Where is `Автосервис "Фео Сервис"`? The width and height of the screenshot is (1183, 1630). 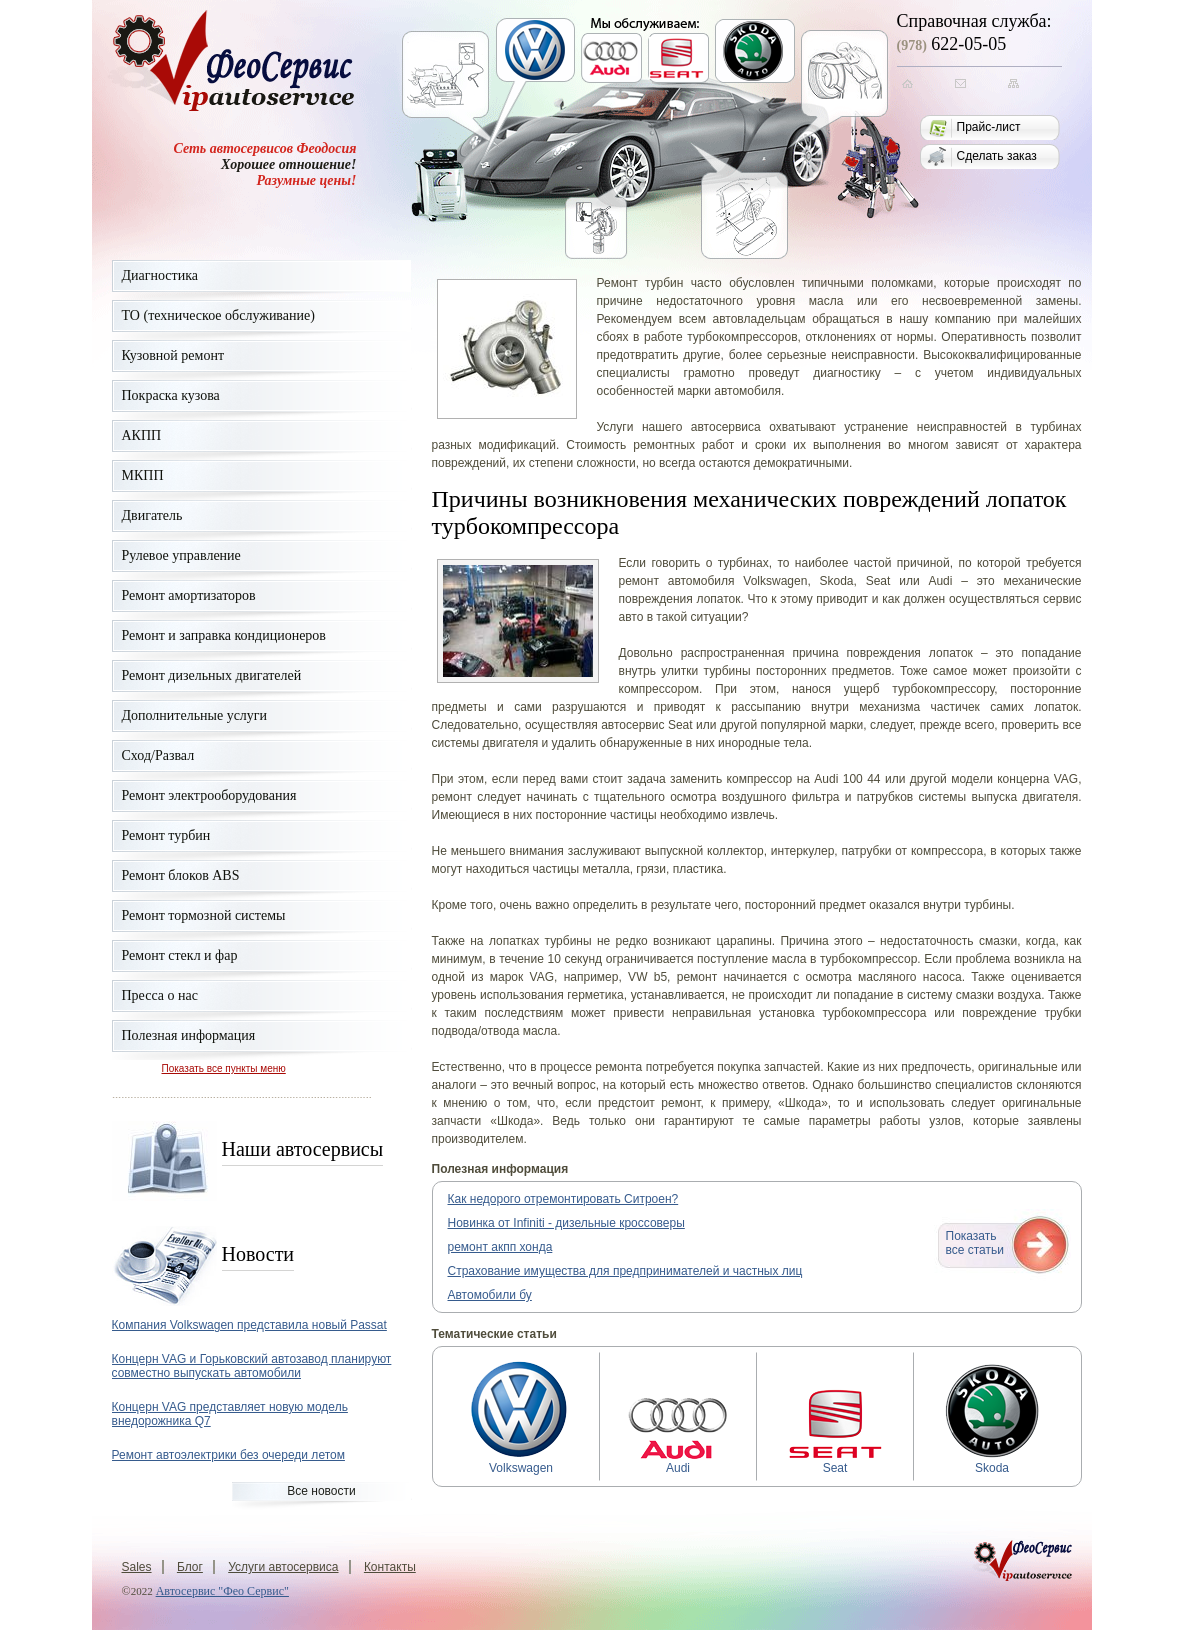
Автосервис "Фео Сервис" is located at coordinates (222, 1591).